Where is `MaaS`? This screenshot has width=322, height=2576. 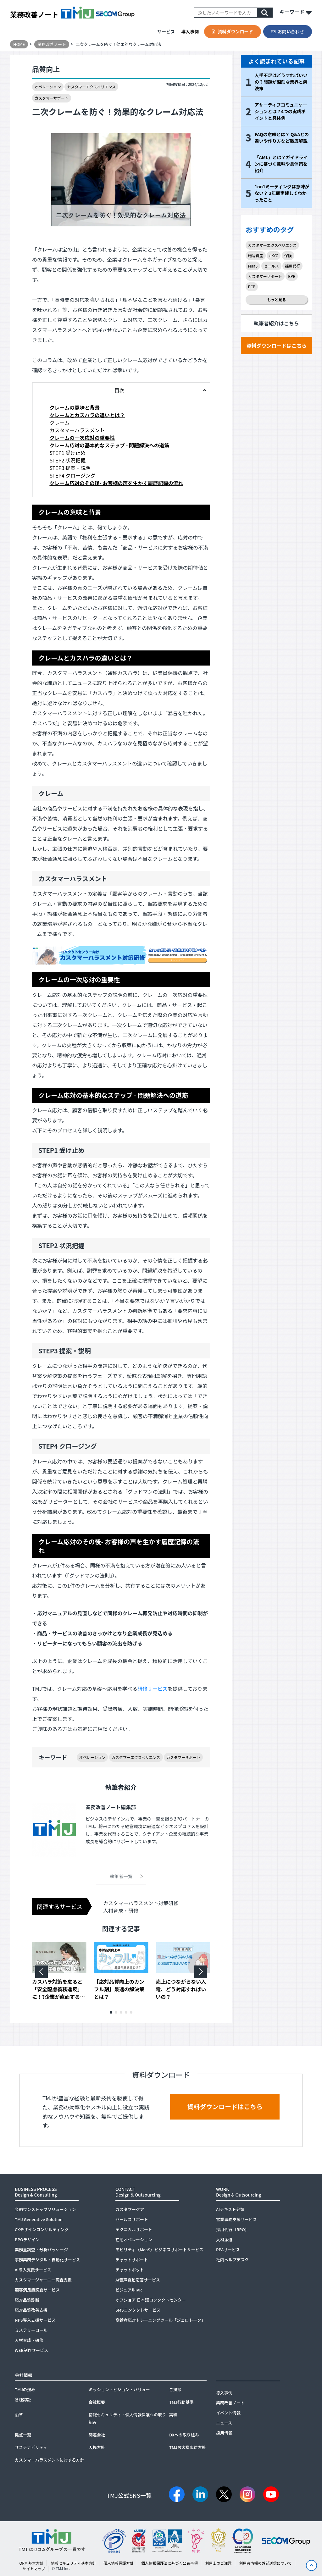 MaaS is located at coordinates (253, 265).